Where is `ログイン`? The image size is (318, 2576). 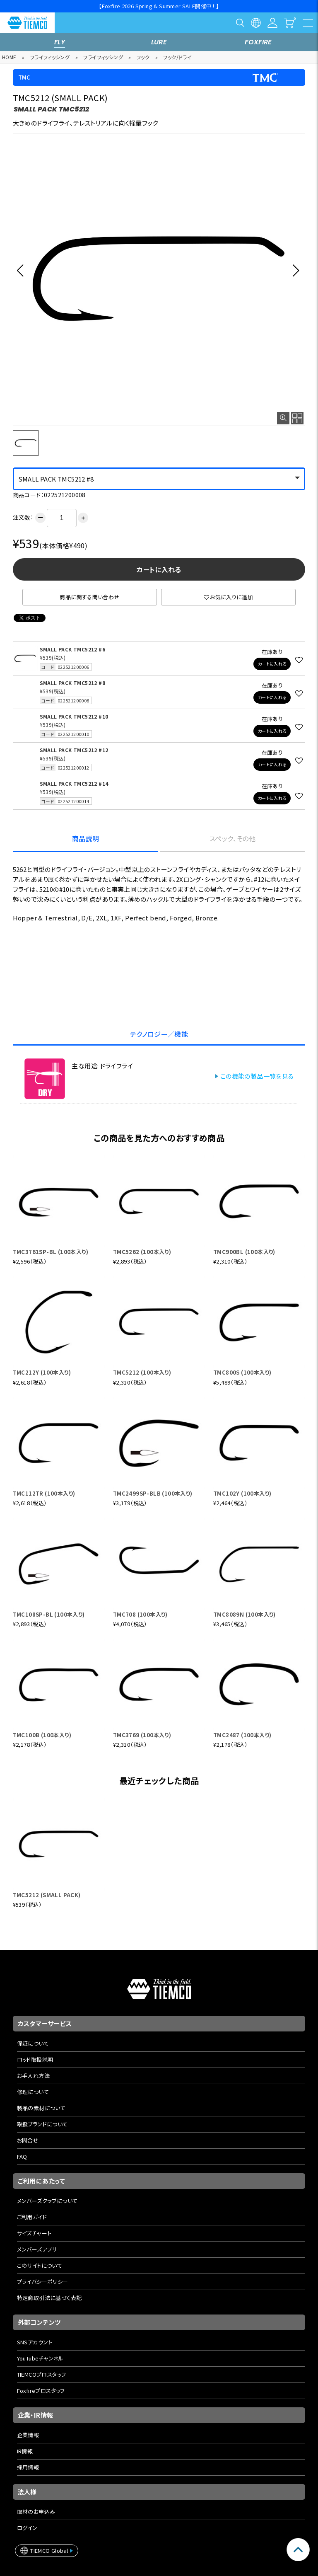 ログイン is located at coordinates (27, 2528).